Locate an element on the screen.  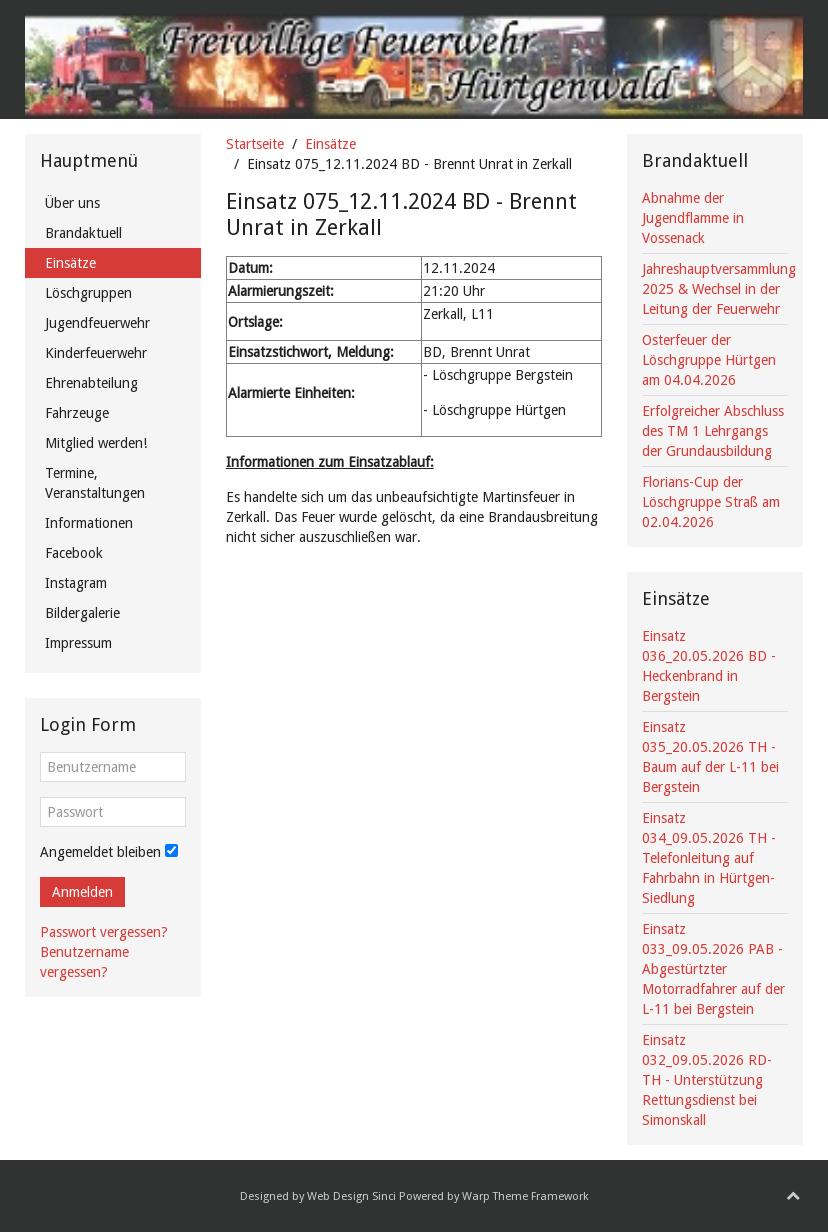
Kinderfeuerwehr is located at coordinates (96, 353).